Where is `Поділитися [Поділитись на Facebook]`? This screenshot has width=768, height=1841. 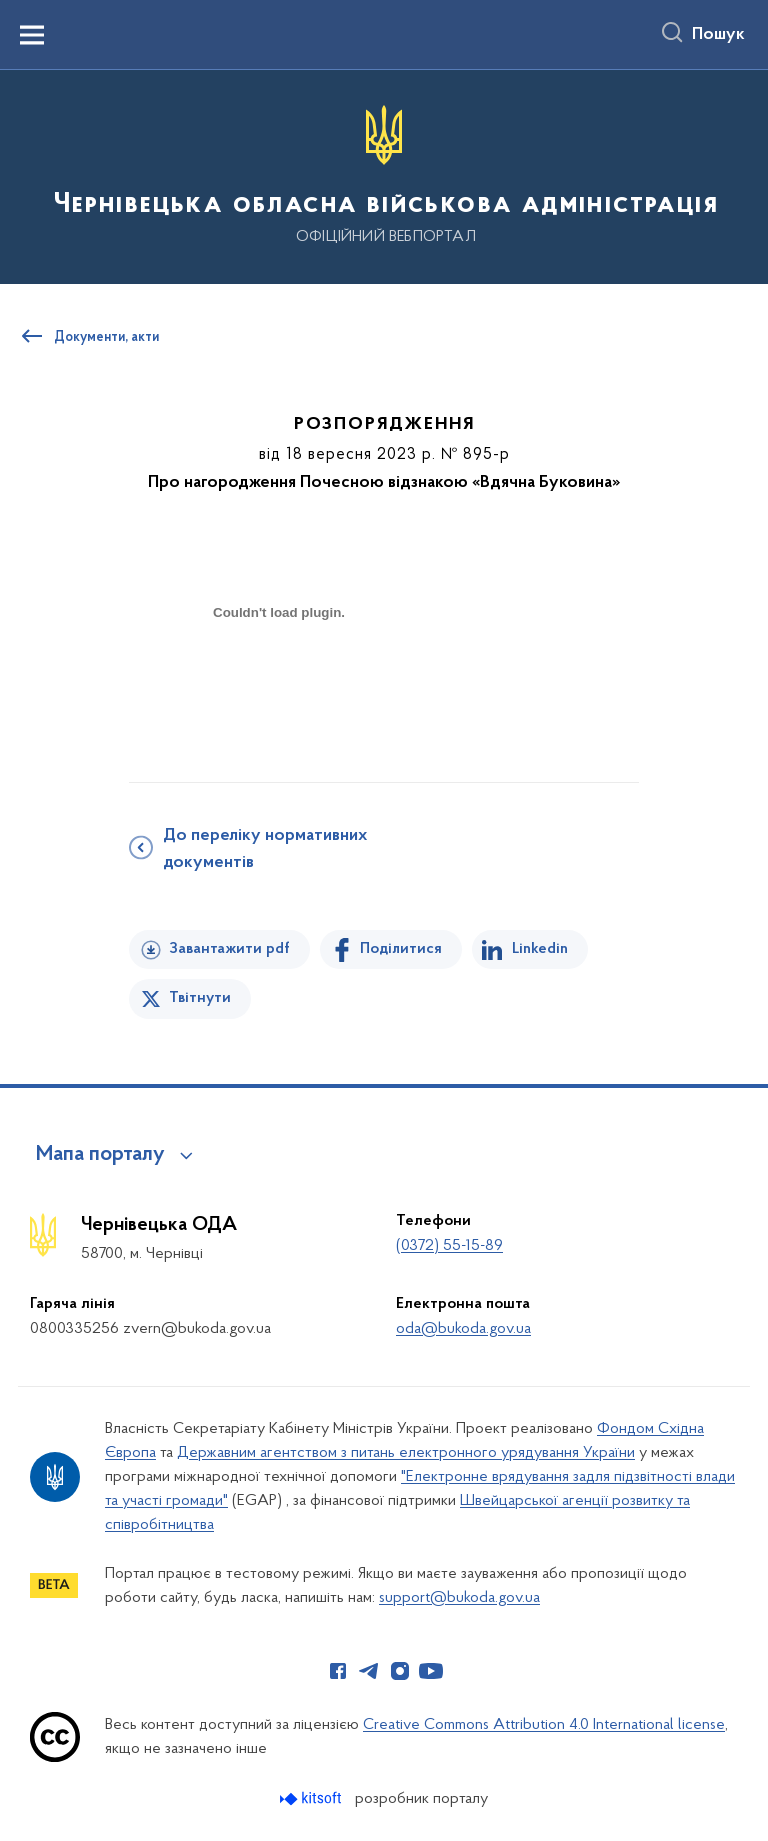
Поділитися [Поділитись на Facebook] is located at coordinates (401, 949).